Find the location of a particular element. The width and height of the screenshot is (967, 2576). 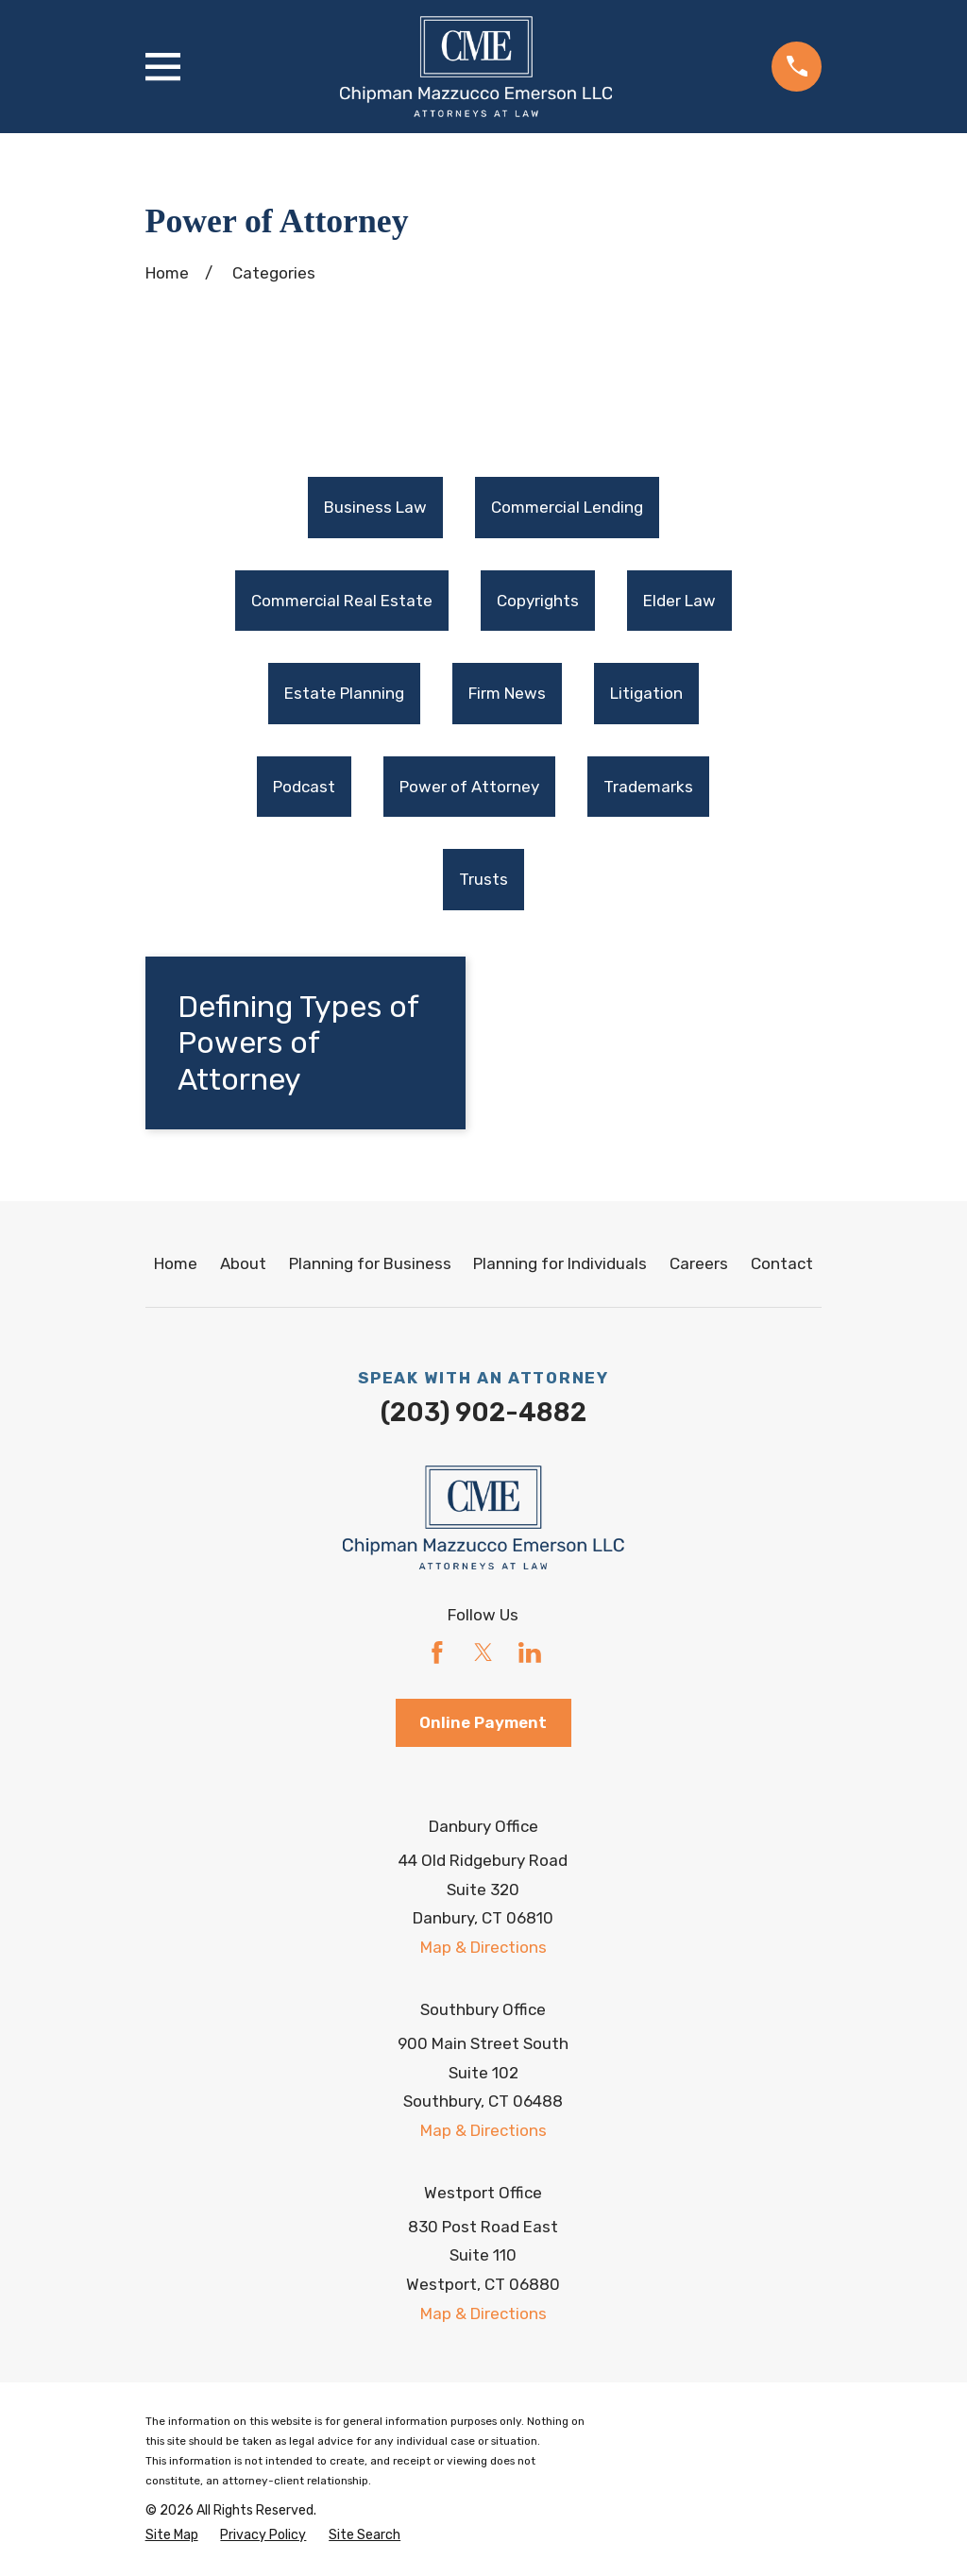

Power of Attorney is located at coordinates (469, 786).